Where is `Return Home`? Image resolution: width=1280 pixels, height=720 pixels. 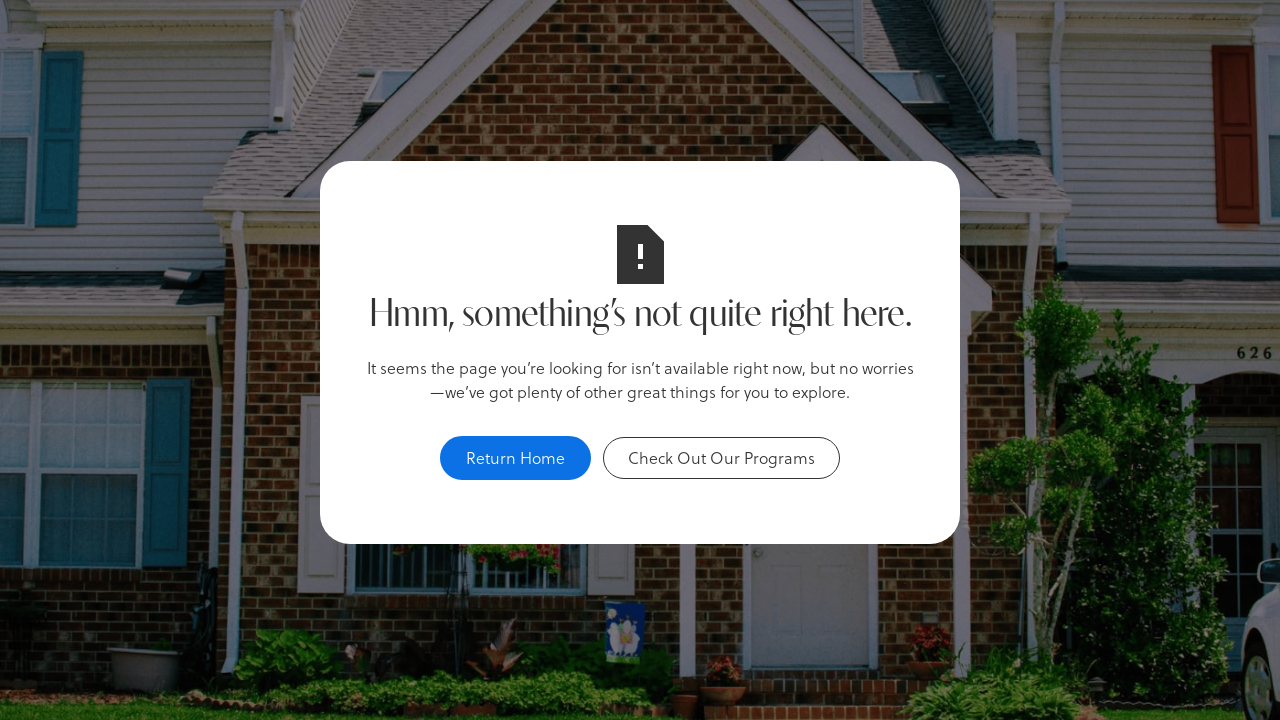
Return Home is located at coordinates (515, 457).